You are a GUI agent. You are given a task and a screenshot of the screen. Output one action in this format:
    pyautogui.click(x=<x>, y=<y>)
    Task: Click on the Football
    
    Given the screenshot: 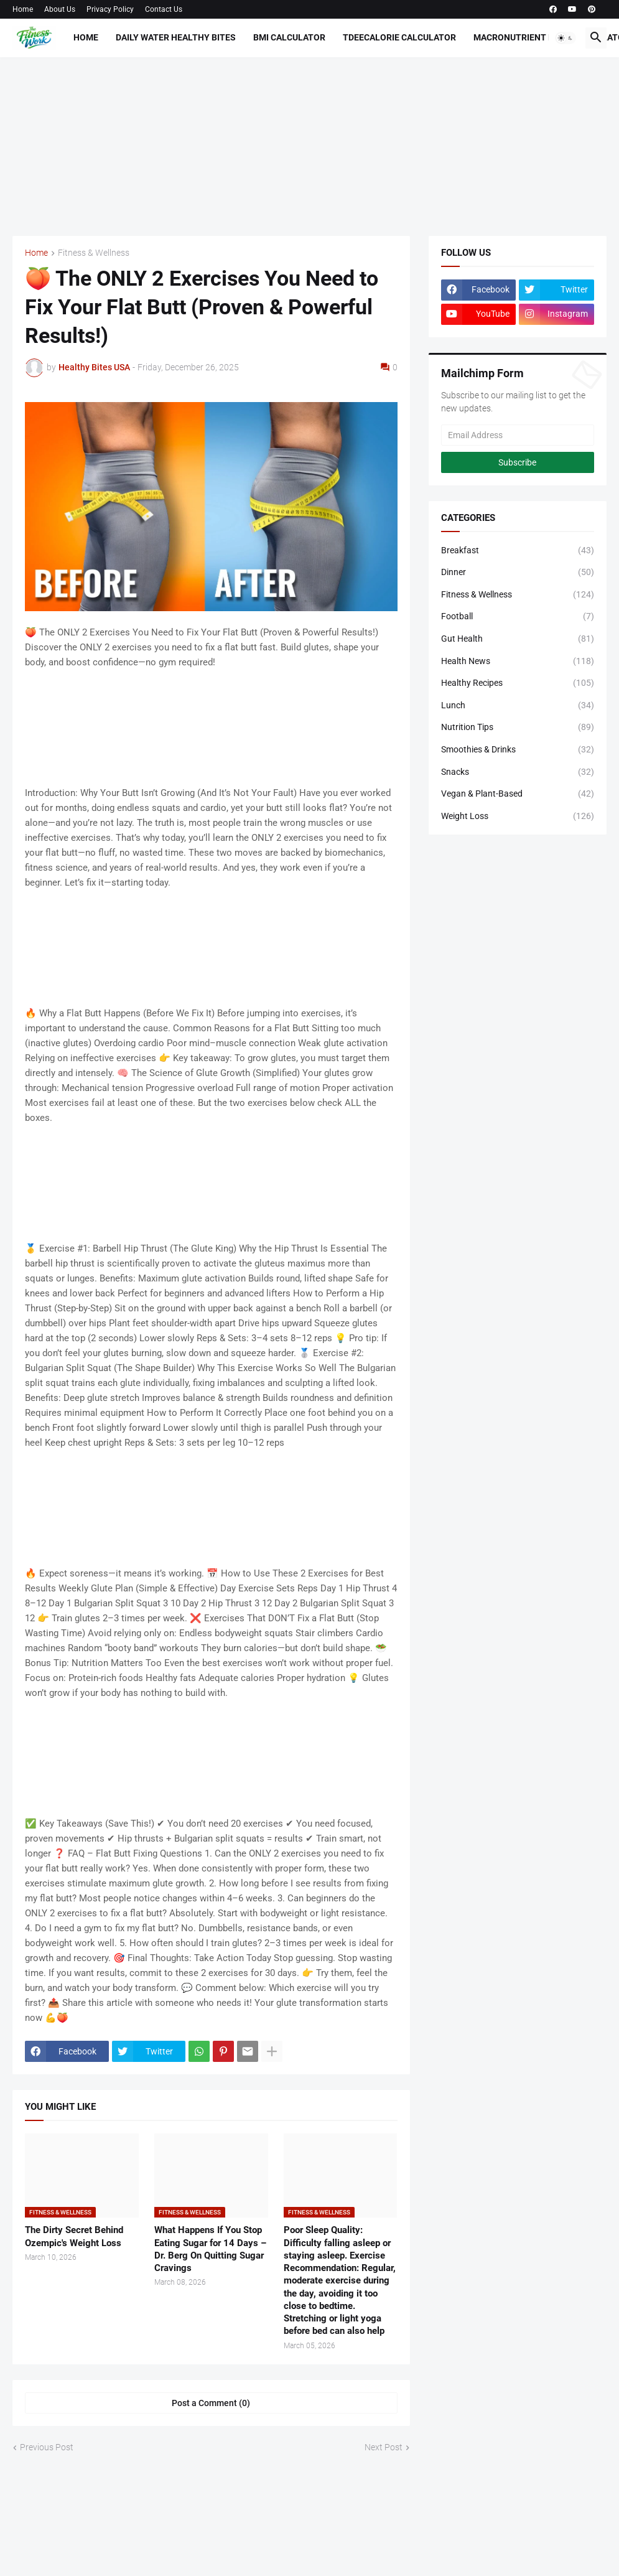 What is the action you would take?
    pyautogui.click(x=518, y=617)
    